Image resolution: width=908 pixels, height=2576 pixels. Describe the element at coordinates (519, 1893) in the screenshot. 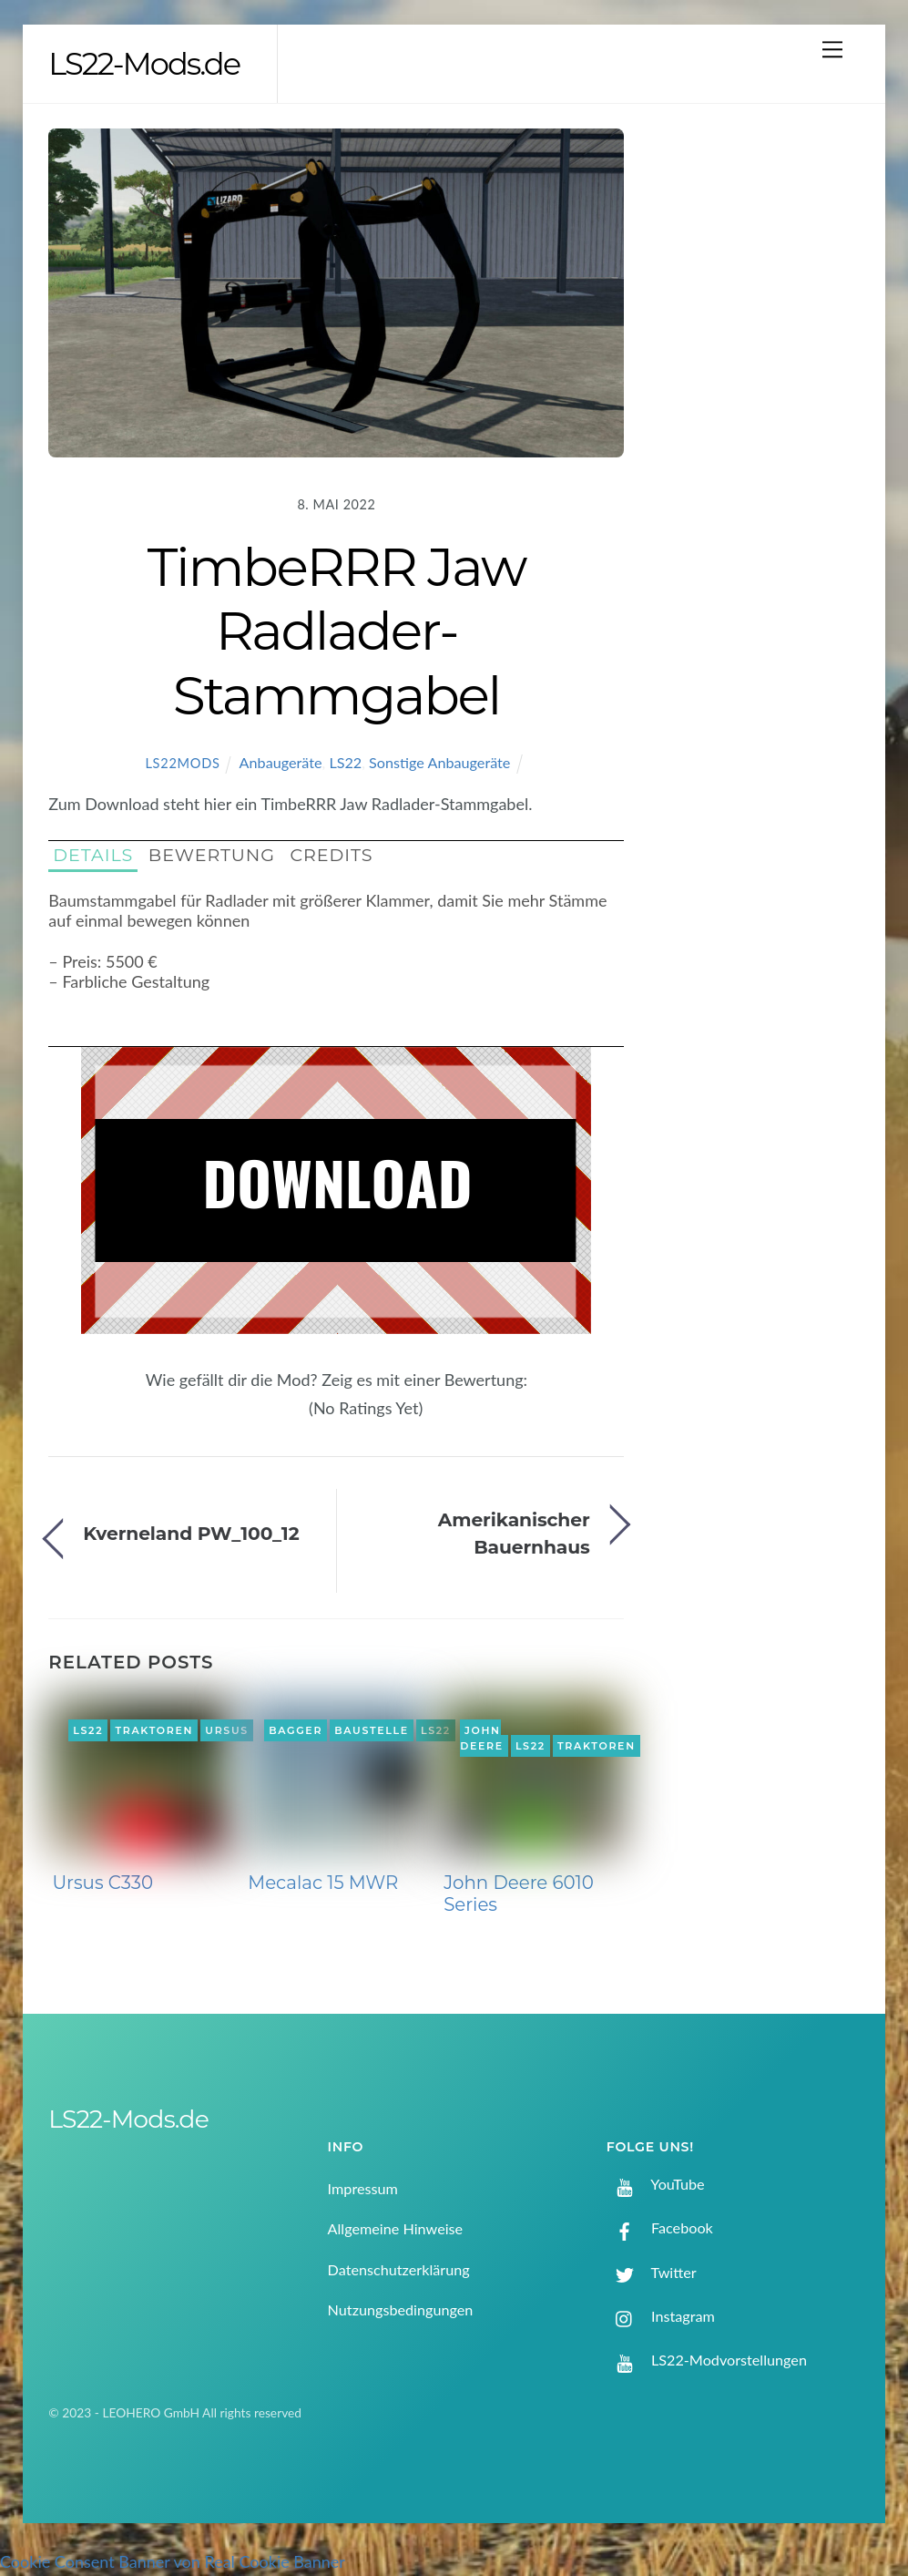

I see `John Deere 6010 Series` at that location.